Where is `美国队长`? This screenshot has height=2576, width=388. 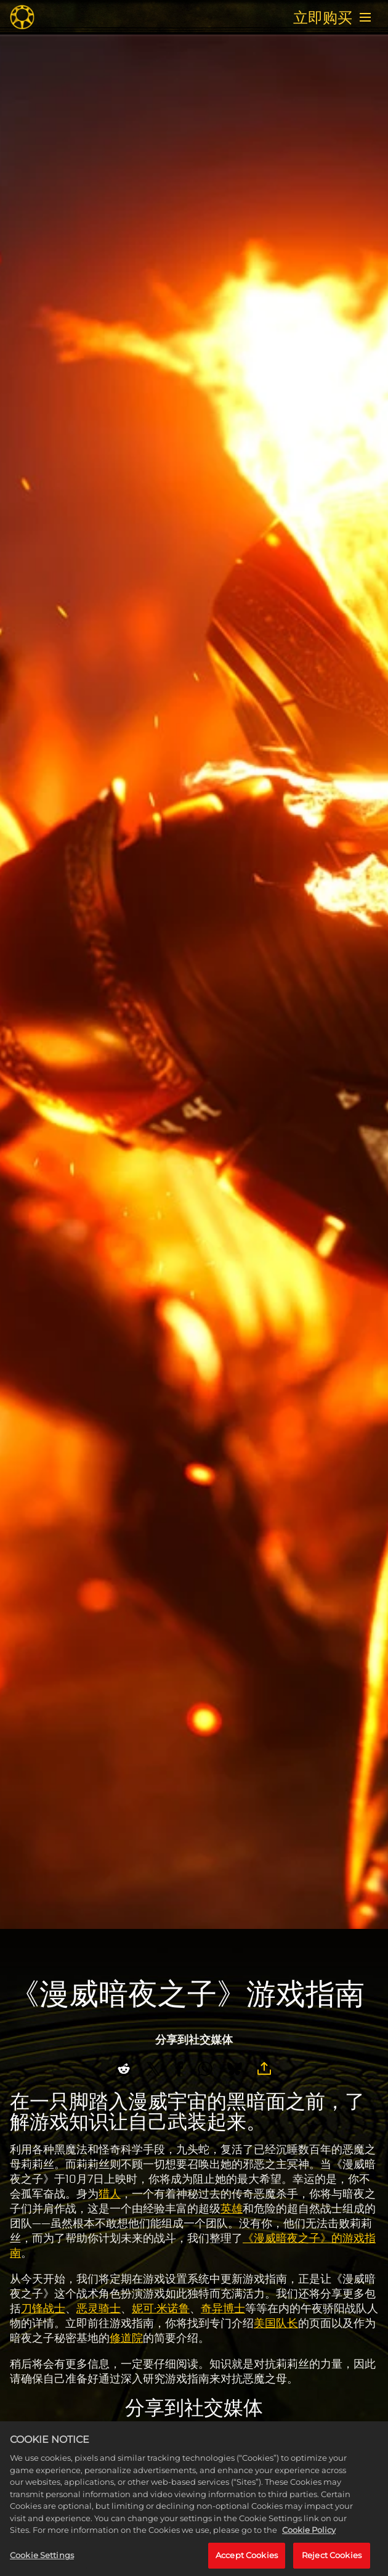 美国队长 is located at coordinates (276, 2323).